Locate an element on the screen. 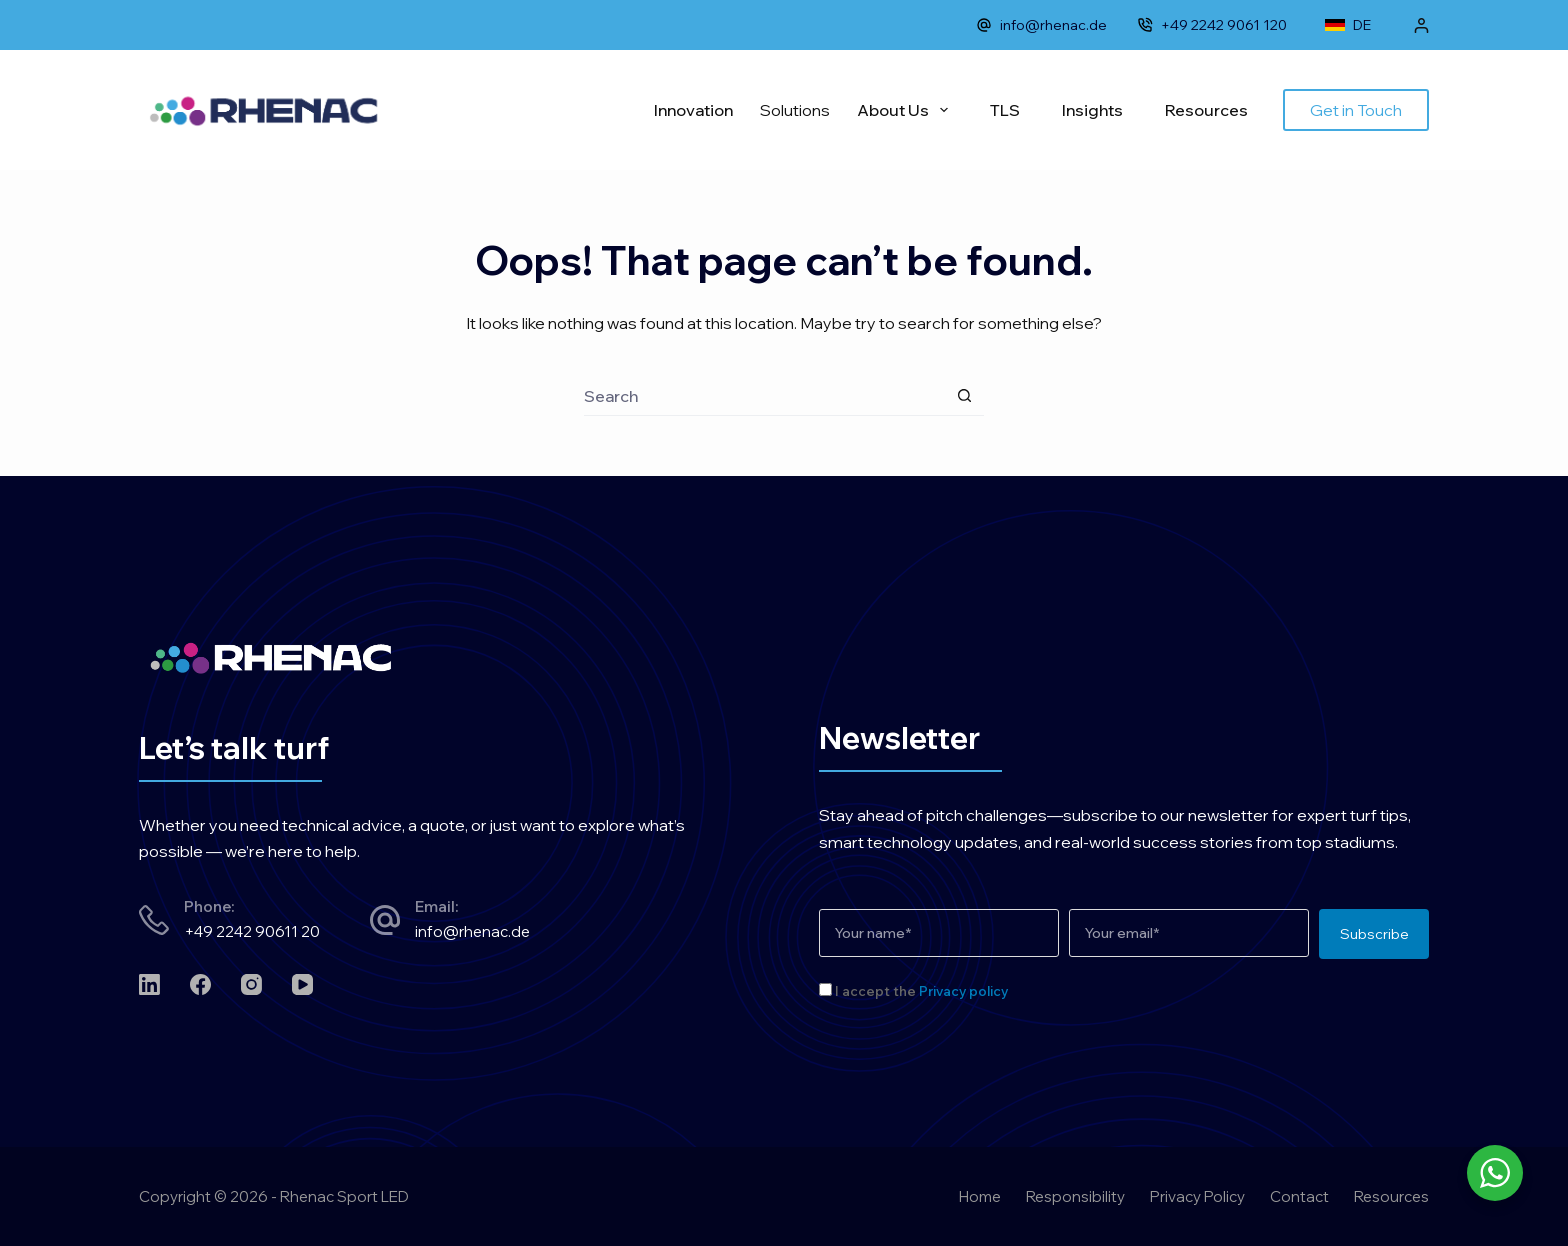  [Facebook] is located at coordinates (200, 984).